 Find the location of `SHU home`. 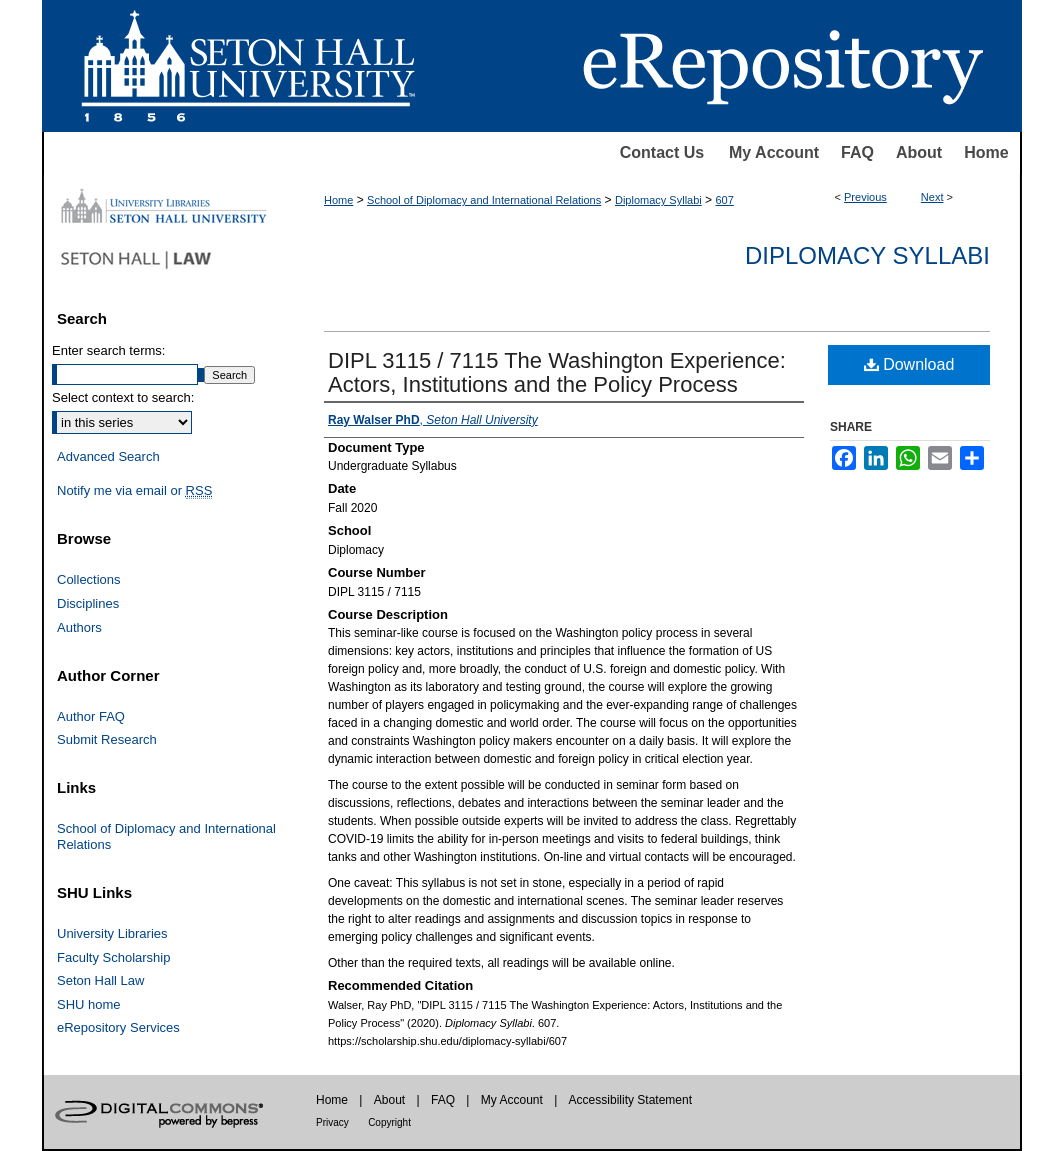

SHU home is located at coordinates (89, 1004).